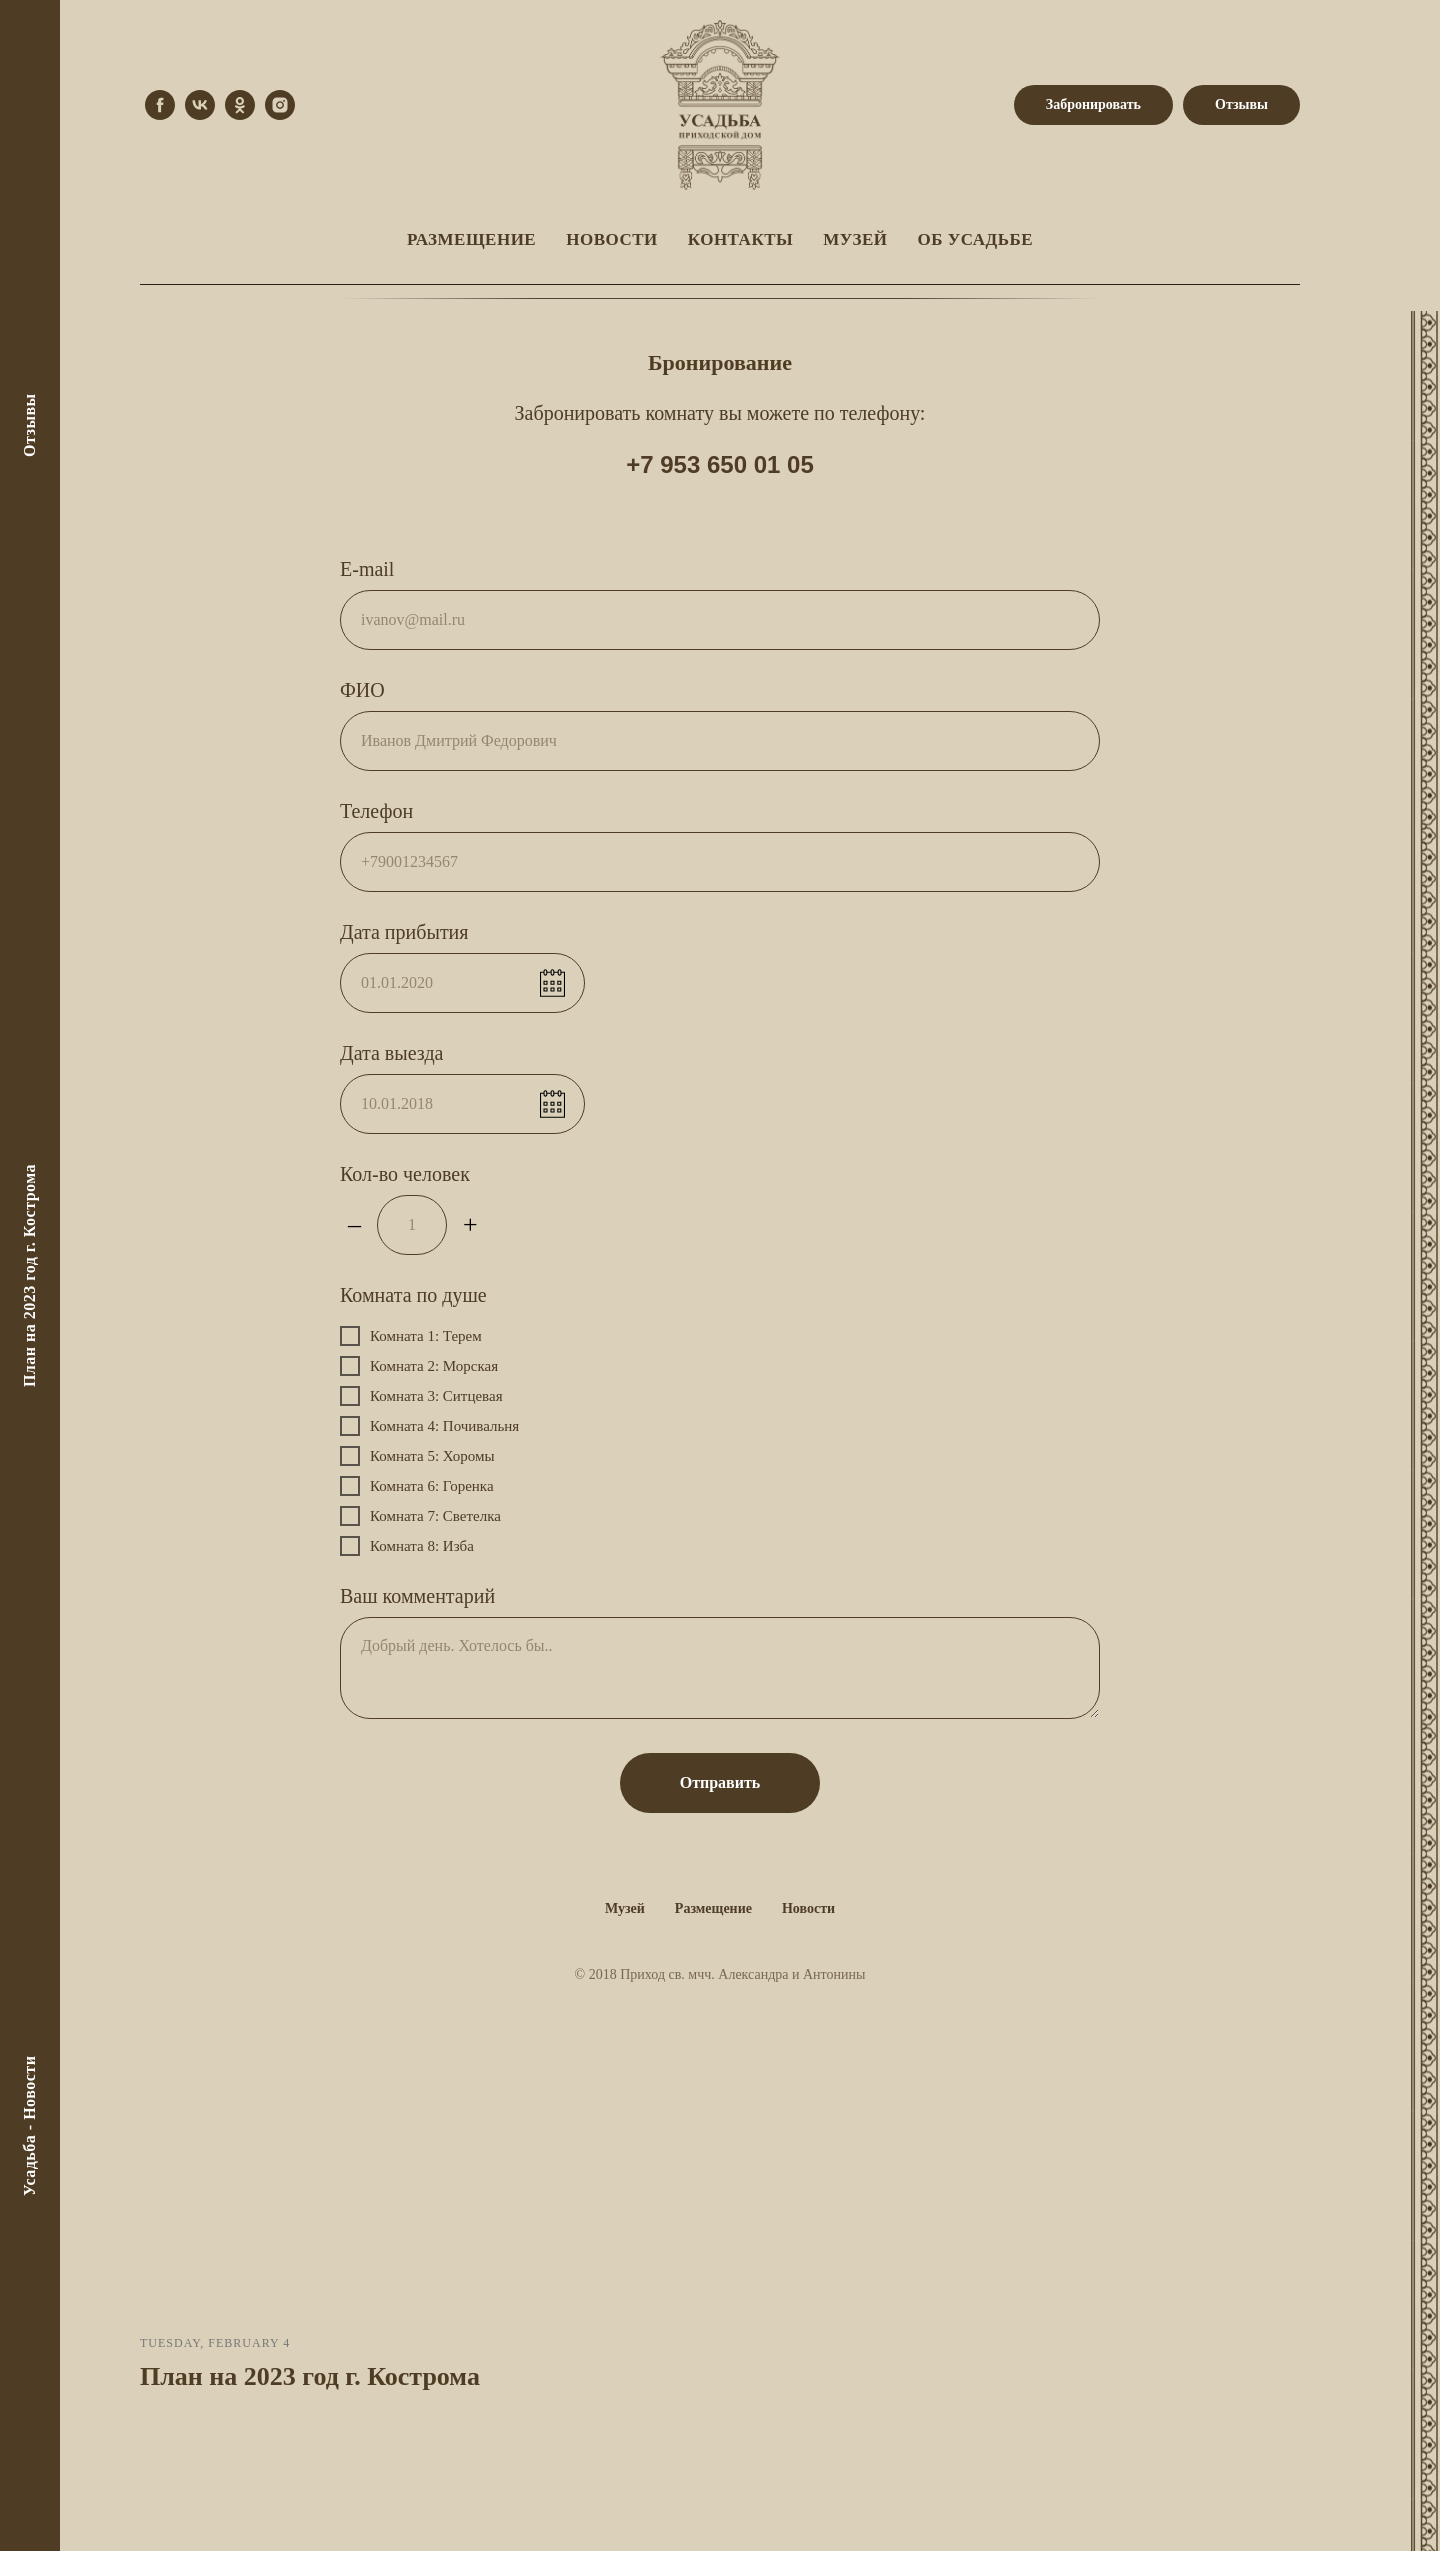 The width and height of the screenshot is (1440, 2551). What do you see at coordinates (29, 1275) in the screenshot?
I see `План на 2023 год г. Кострома [menuitem]` at bounding box center [29, 1275].